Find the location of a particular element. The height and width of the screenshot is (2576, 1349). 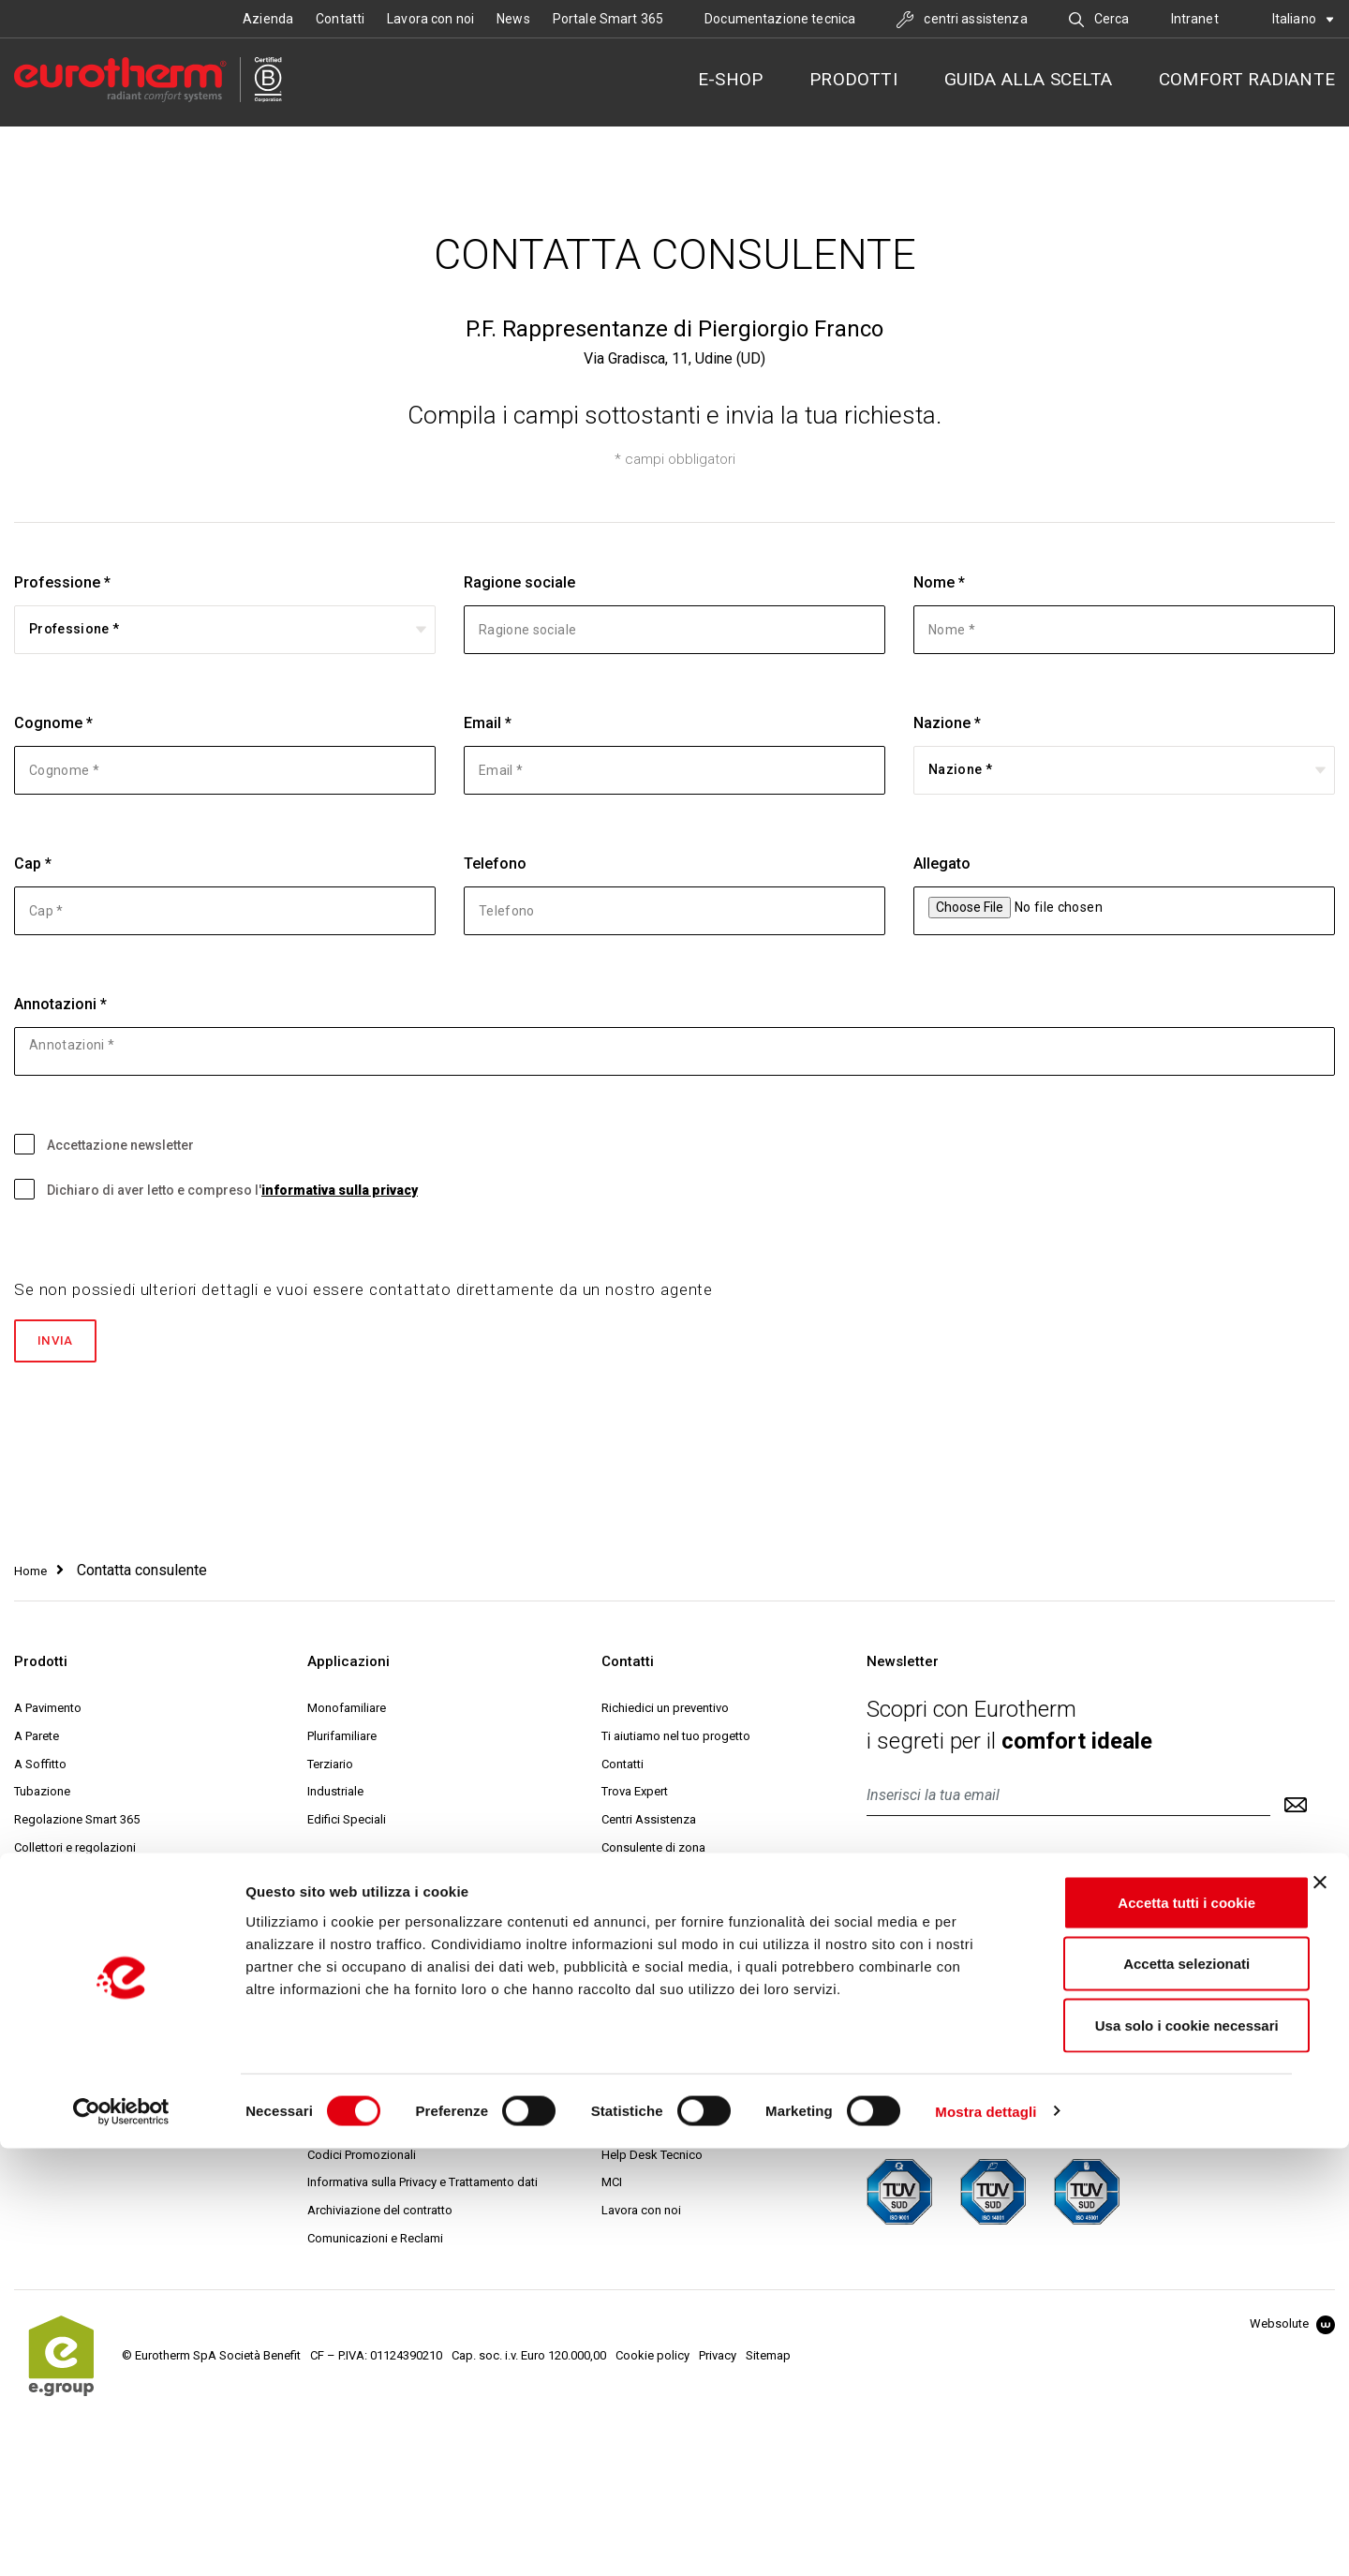

Garanzia is located at coordinates (331, 2131).